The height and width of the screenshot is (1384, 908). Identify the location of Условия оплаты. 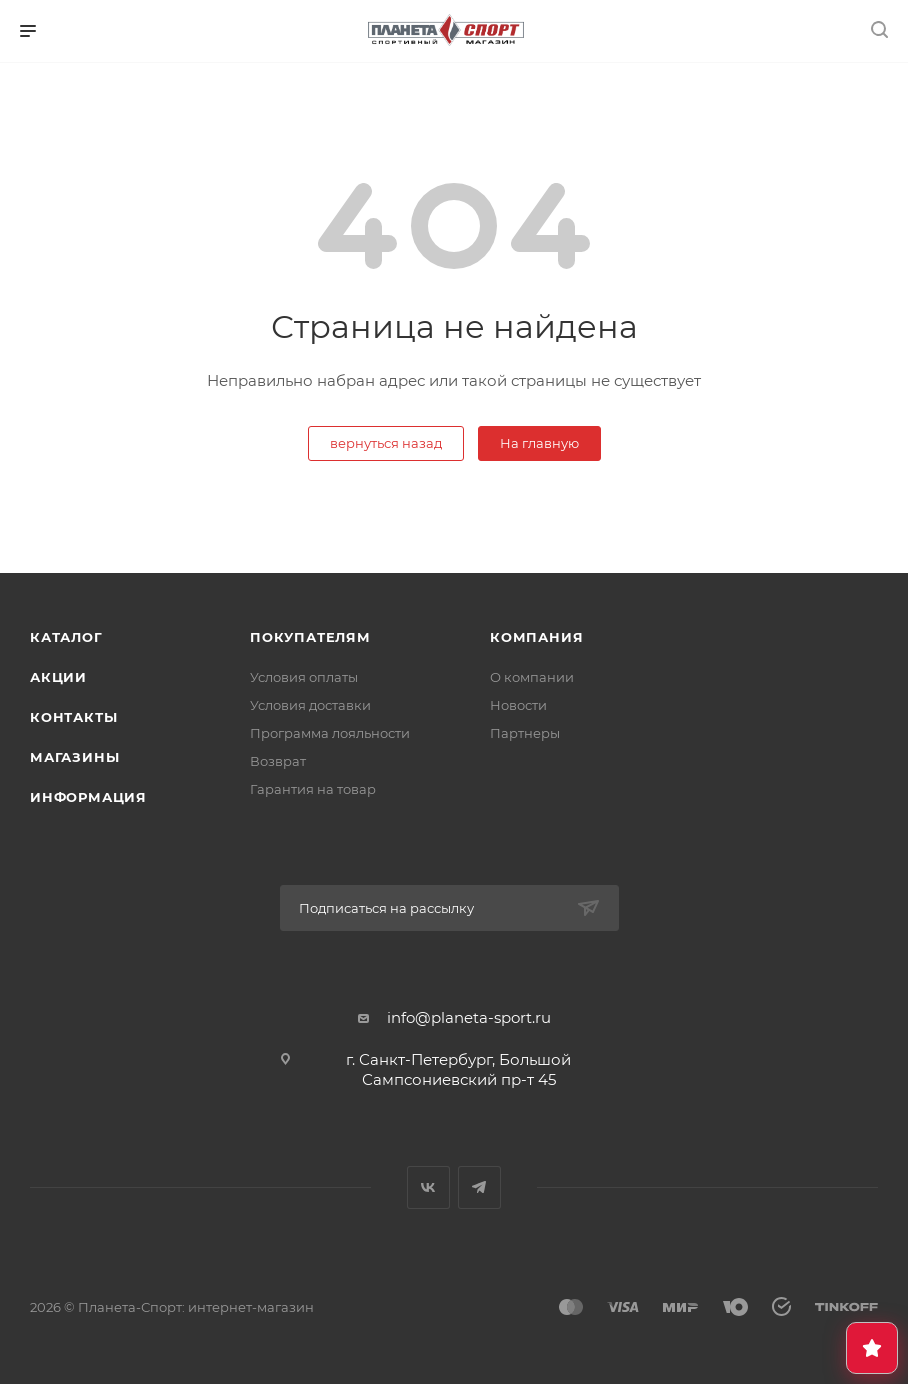
(304, 677).